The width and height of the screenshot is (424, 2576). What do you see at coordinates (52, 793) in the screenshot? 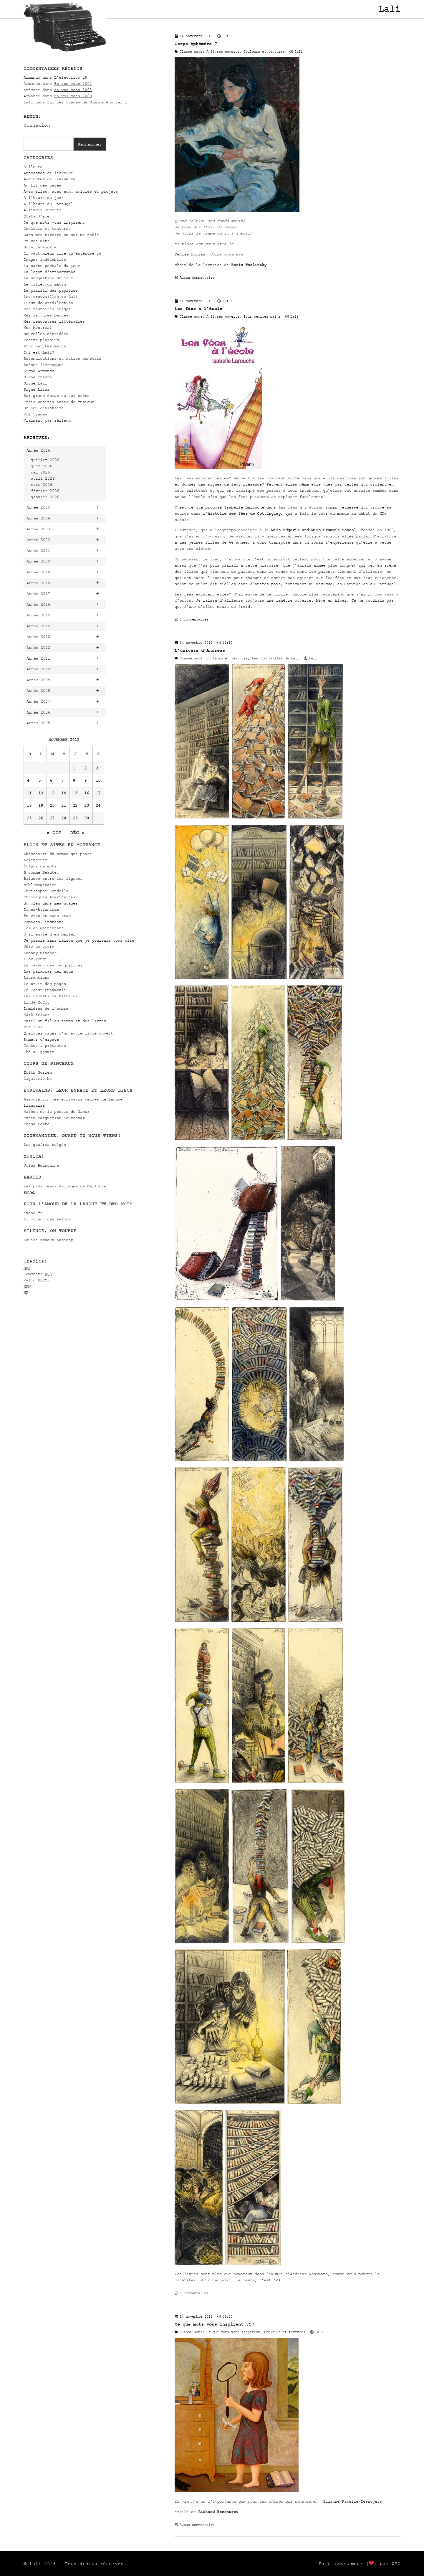
I see `13 [Publications publiées sur 13 November 2012]` at bounding box center [52, 793].